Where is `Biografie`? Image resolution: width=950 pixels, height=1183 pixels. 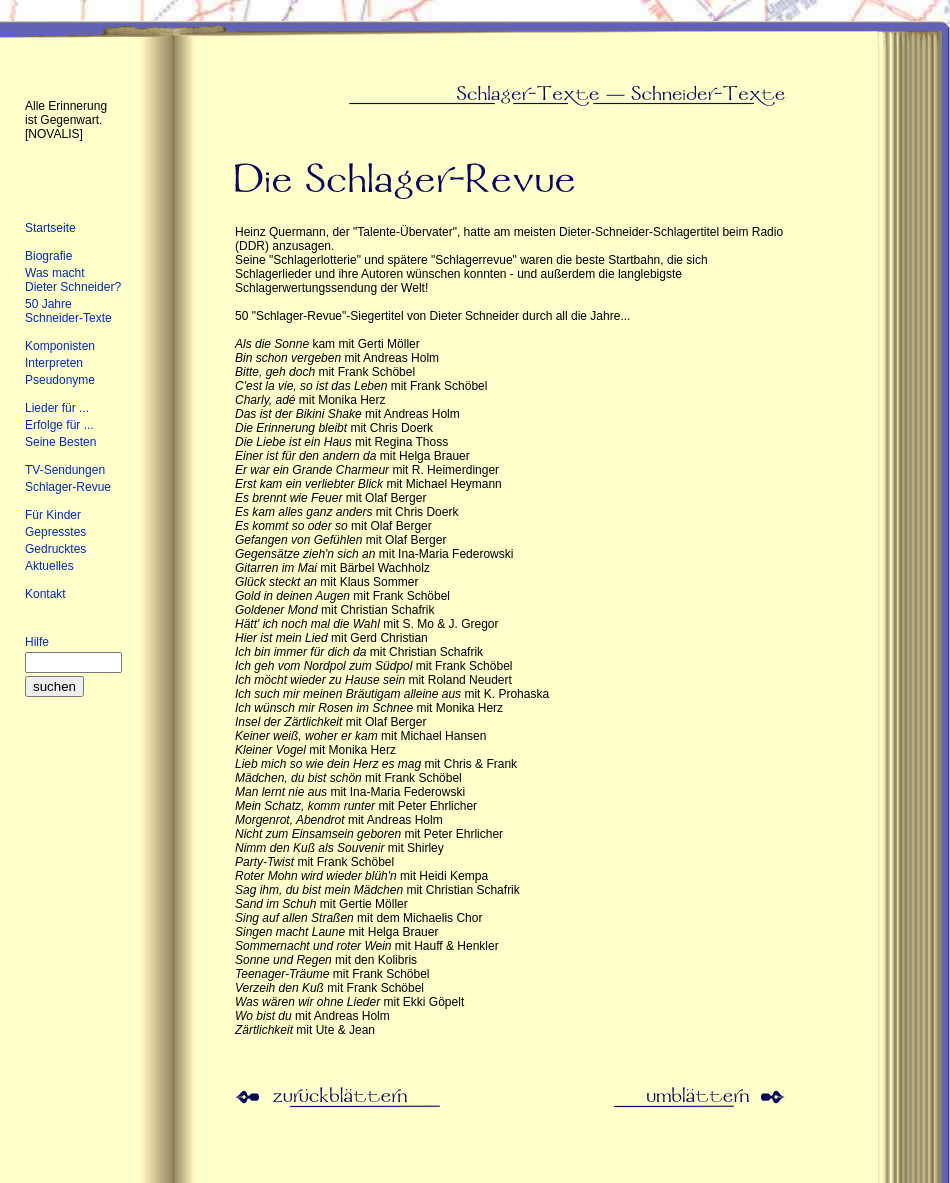
Biografie is located at coordinates (48, 256).